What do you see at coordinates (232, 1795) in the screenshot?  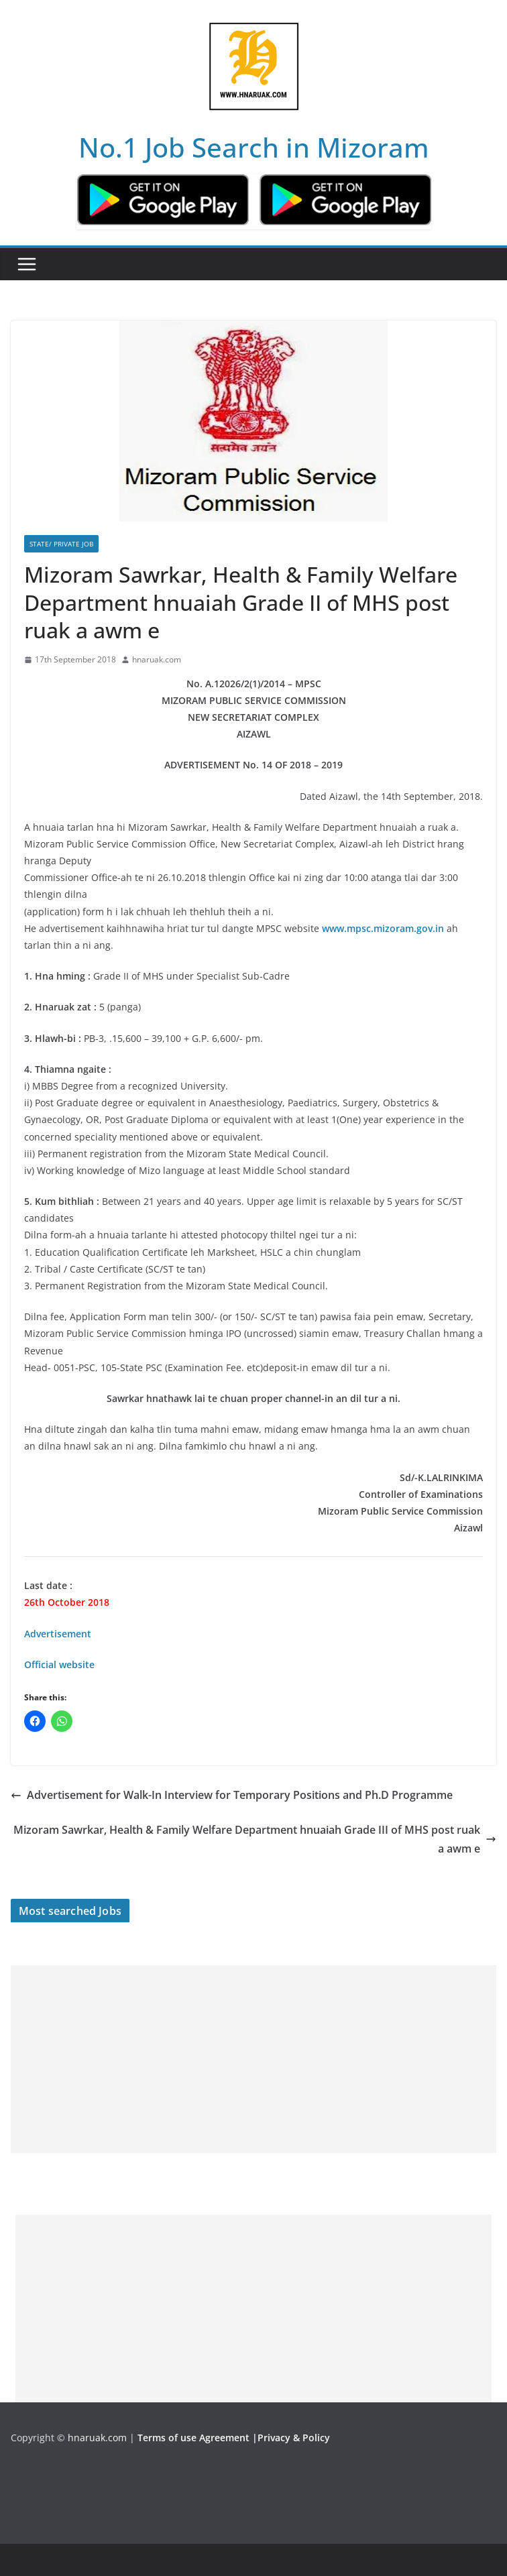 I see `Advertisement for Walk-In Interview for Temporary Positions and Ph.D Programme` at bounding box center [232, 1795].